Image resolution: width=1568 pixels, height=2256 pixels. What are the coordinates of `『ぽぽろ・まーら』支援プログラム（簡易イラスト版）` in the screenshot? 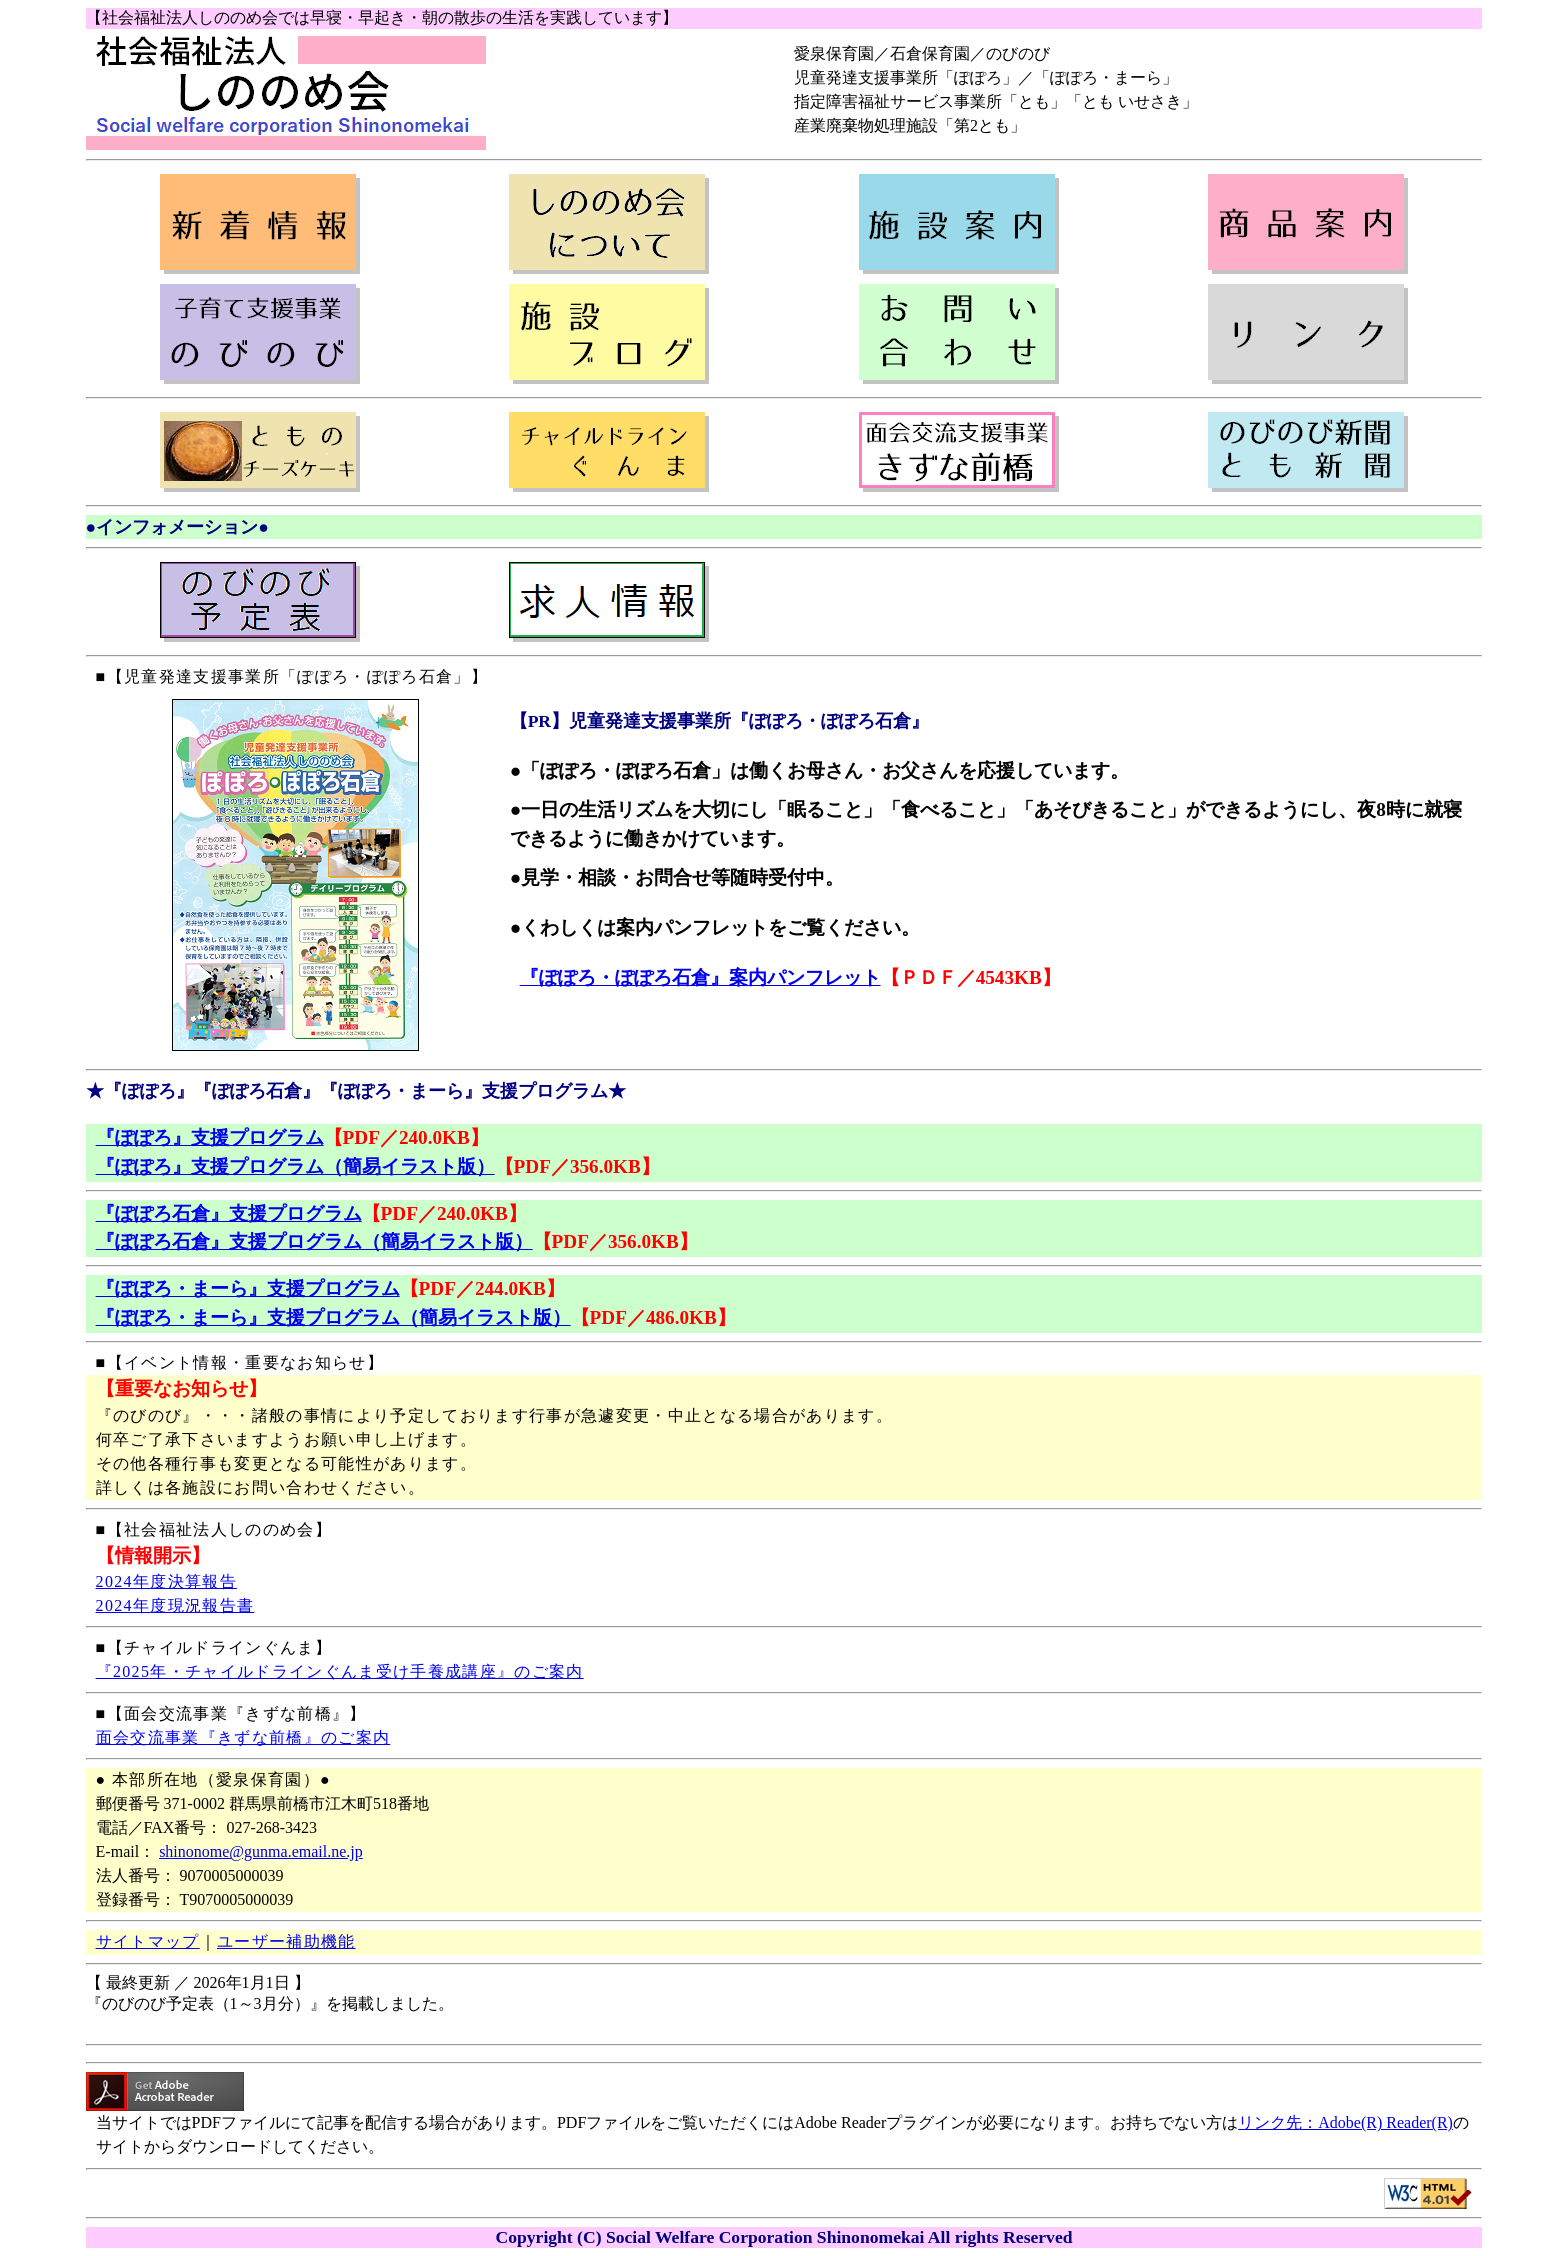 It's located at (333, 1317).